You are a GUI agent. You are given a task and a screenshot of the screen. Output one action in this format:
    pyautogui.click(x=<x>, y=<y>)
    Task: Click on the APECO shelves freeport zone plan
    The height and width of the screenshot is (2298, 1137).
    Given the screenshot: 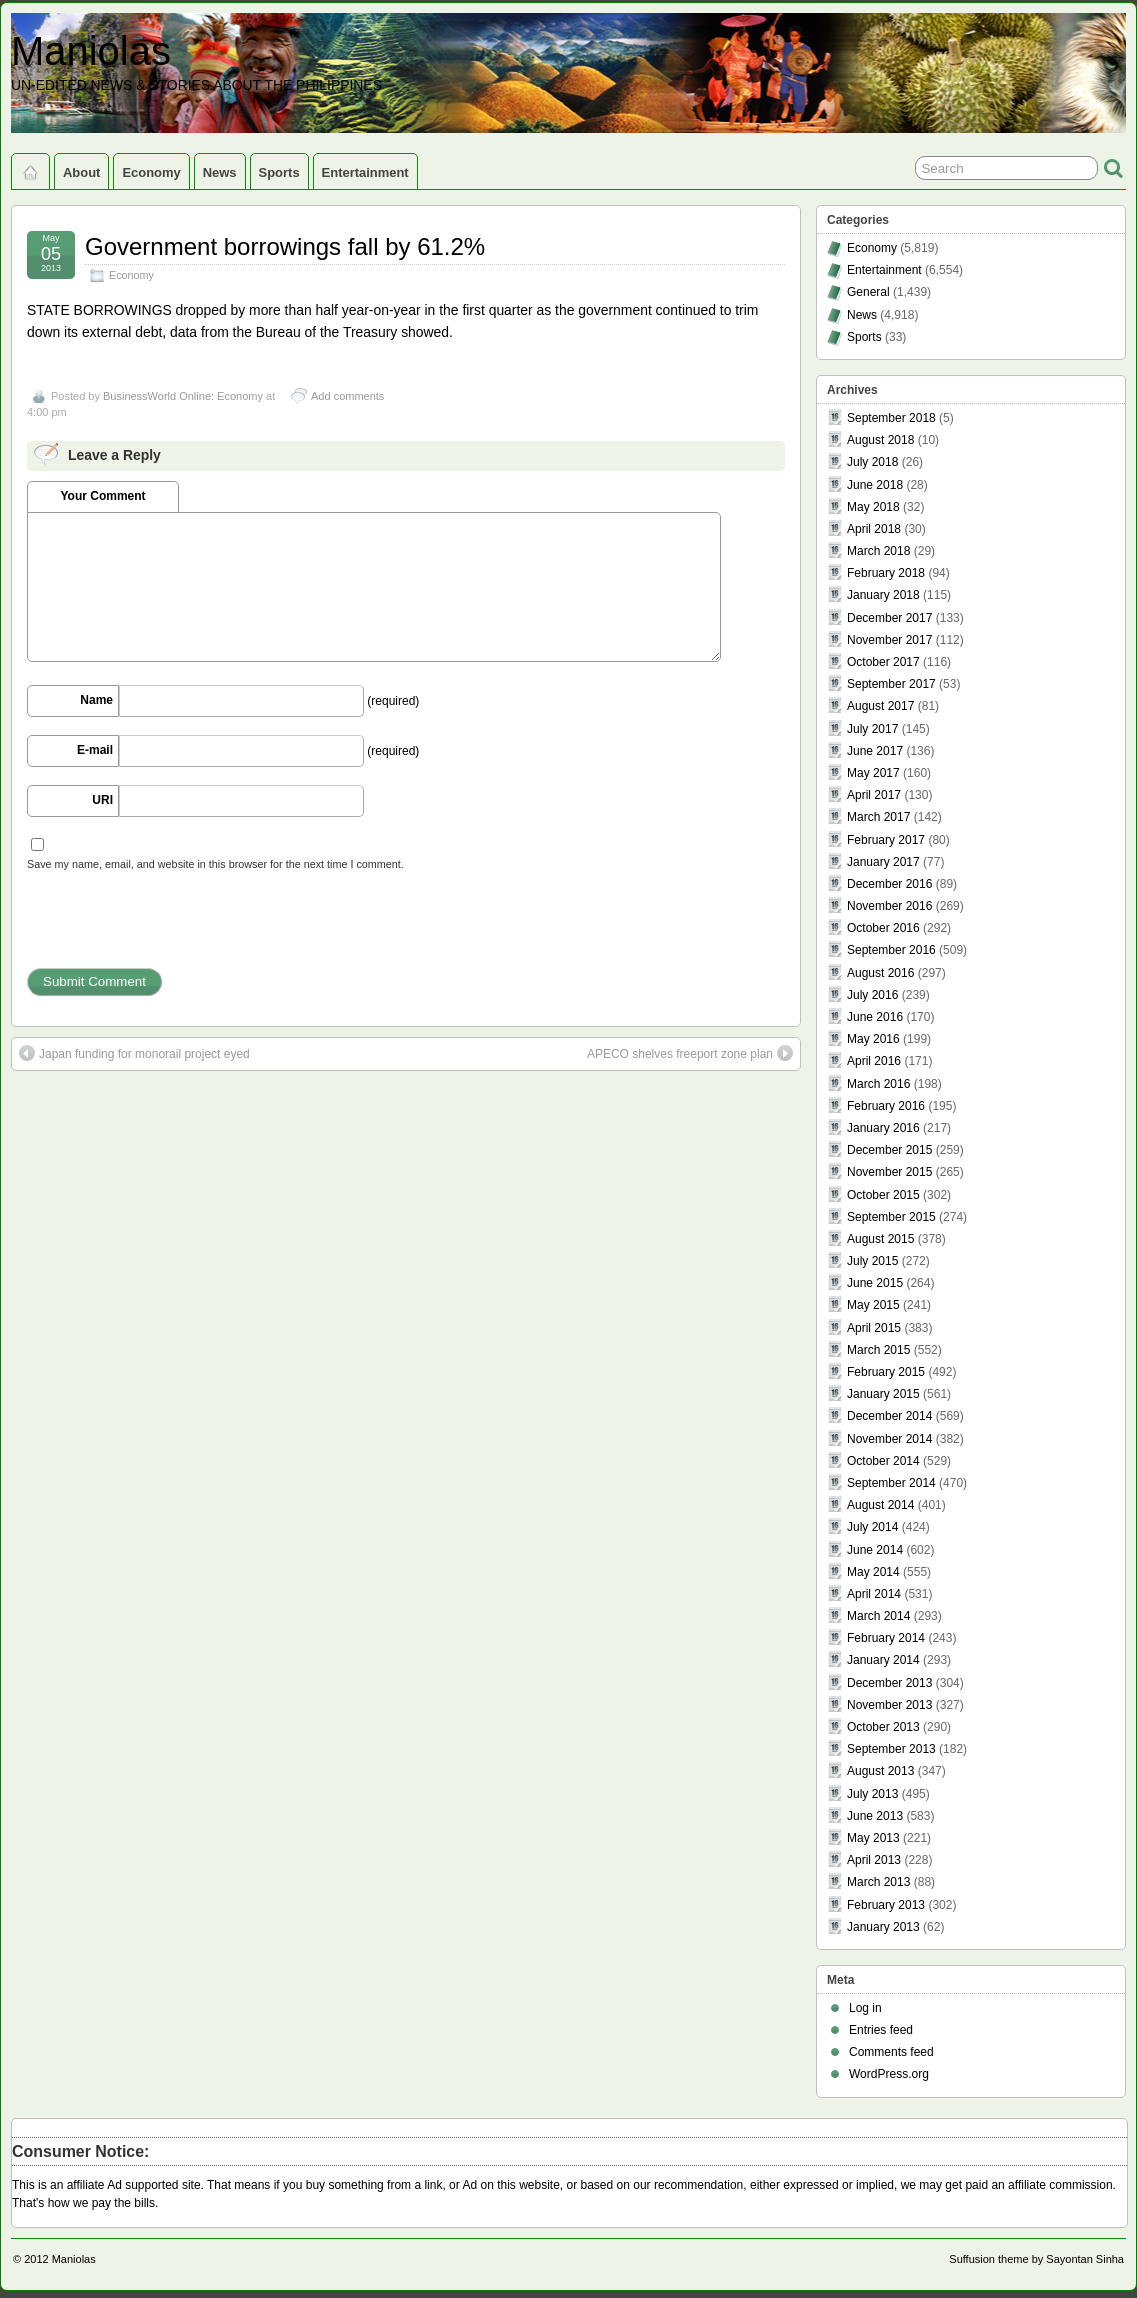 What is the action you would take?
    pyautogui.click(x=690, y=1053)
    